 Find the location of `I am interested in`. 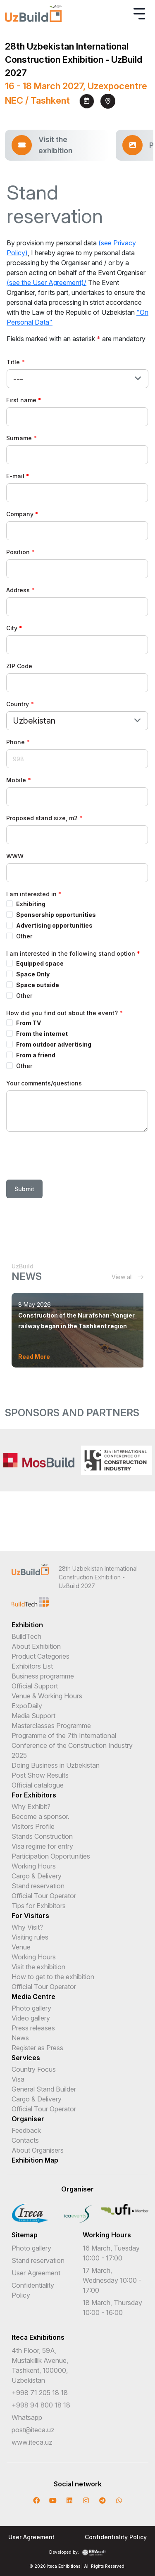

I am interested in is located at coordinates (31, 893).